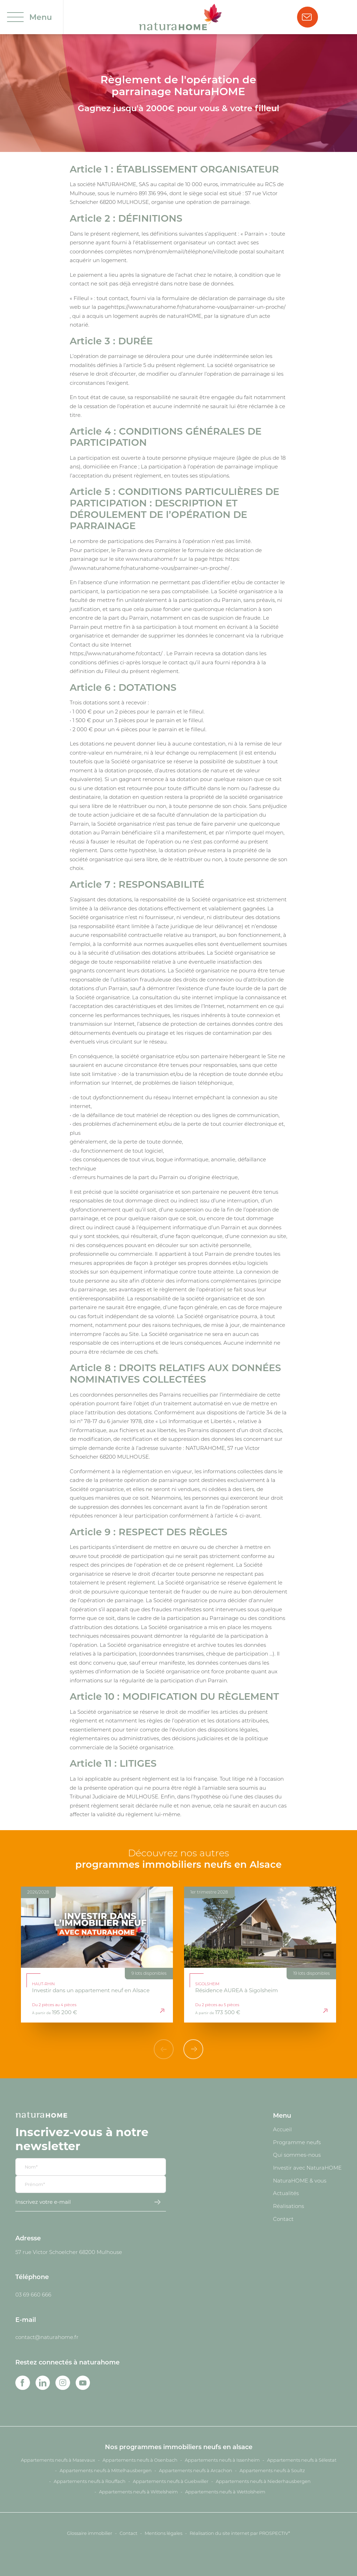 Image resolution: width=357 pixels, height=2576 pixels. I want to click on https://www.naturahome.fr/contact/, so click(116, 653).